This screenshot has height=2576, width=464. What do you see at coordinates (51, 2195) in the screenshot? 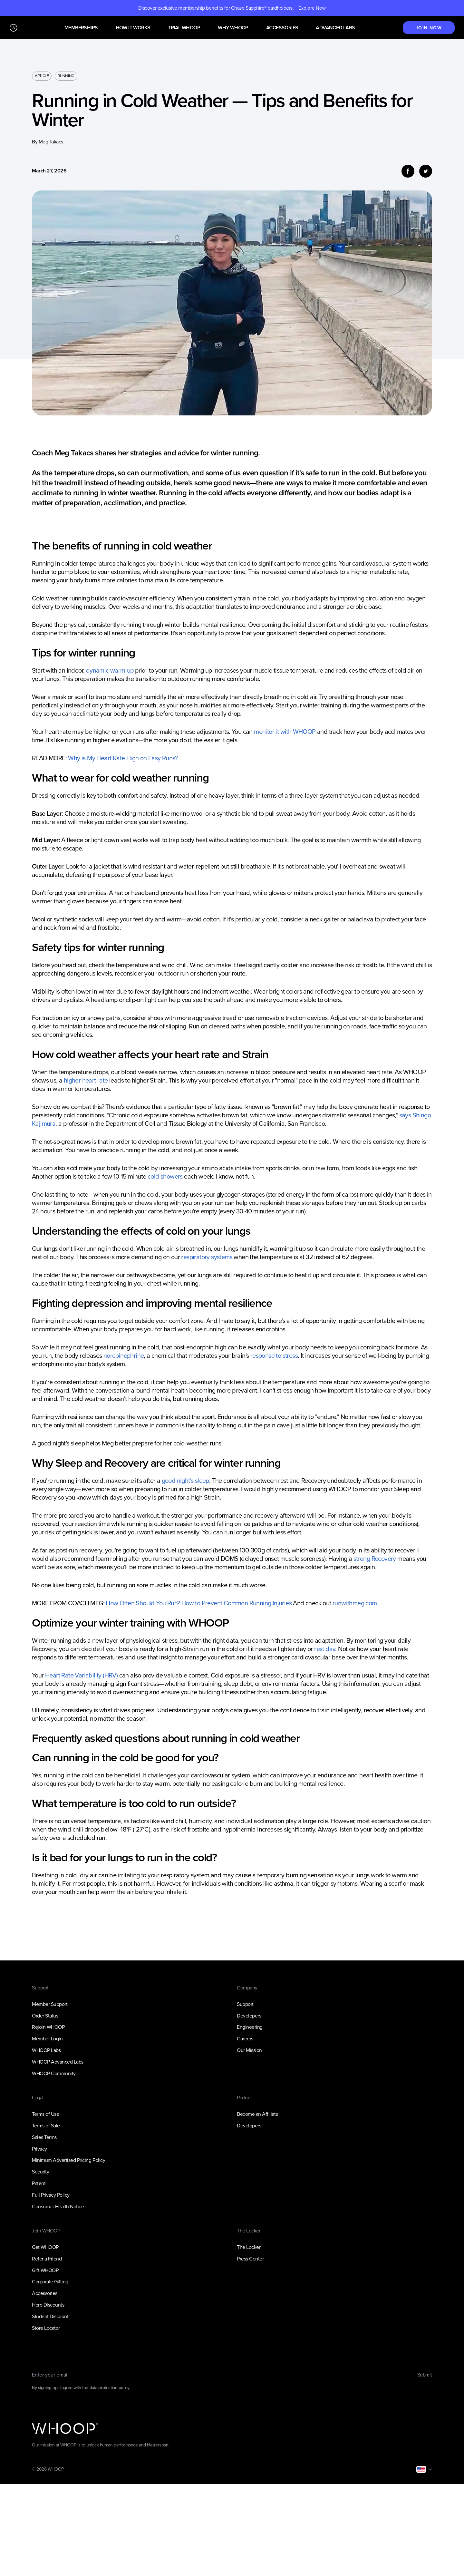
I see `Full Privacy Policy` at bounding box center [51, 2195].